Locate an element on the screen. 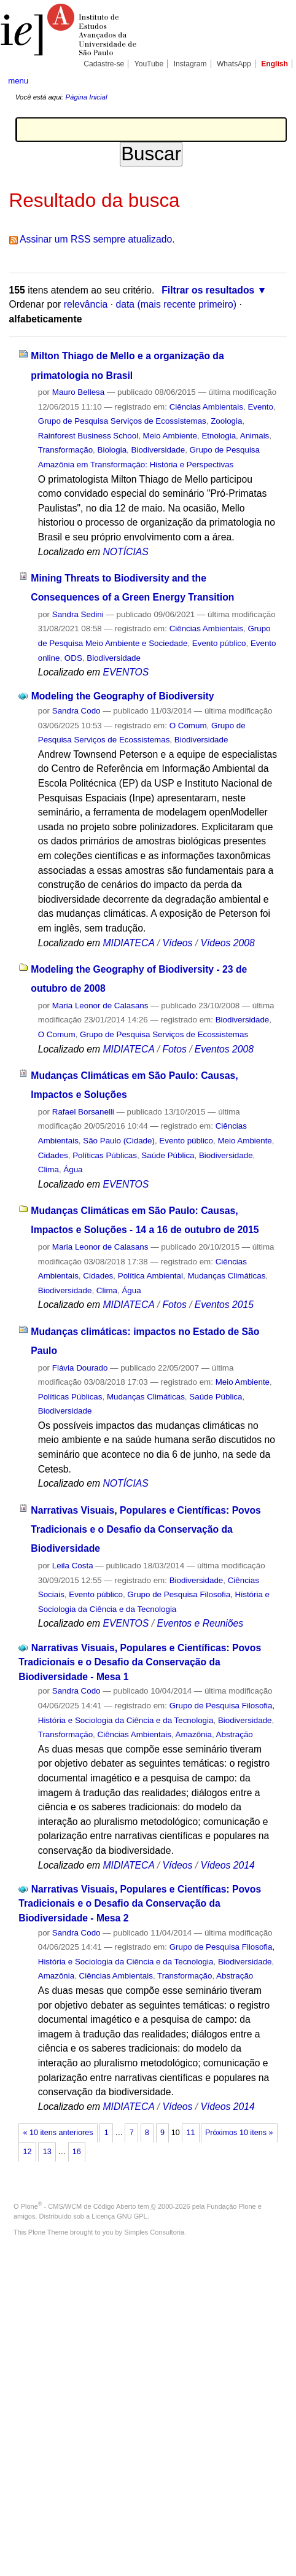  Instagram is located at coordinates (190, 64).